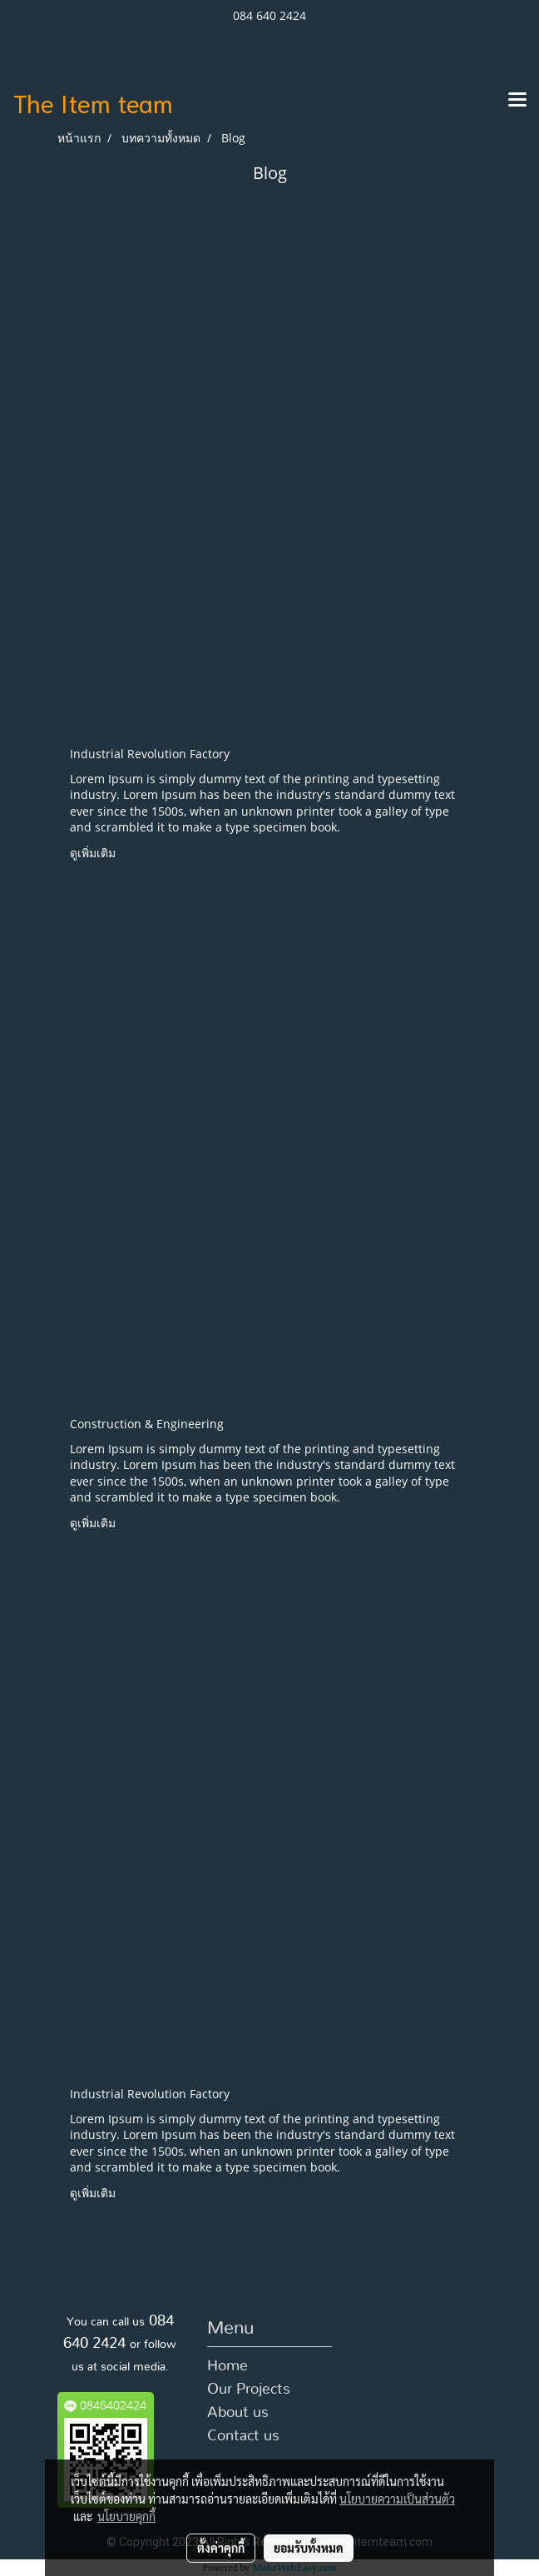 This screenshot has height=2576, width=539. I want to click on ยอมรับทั้งหมด, so click(309, 2547).